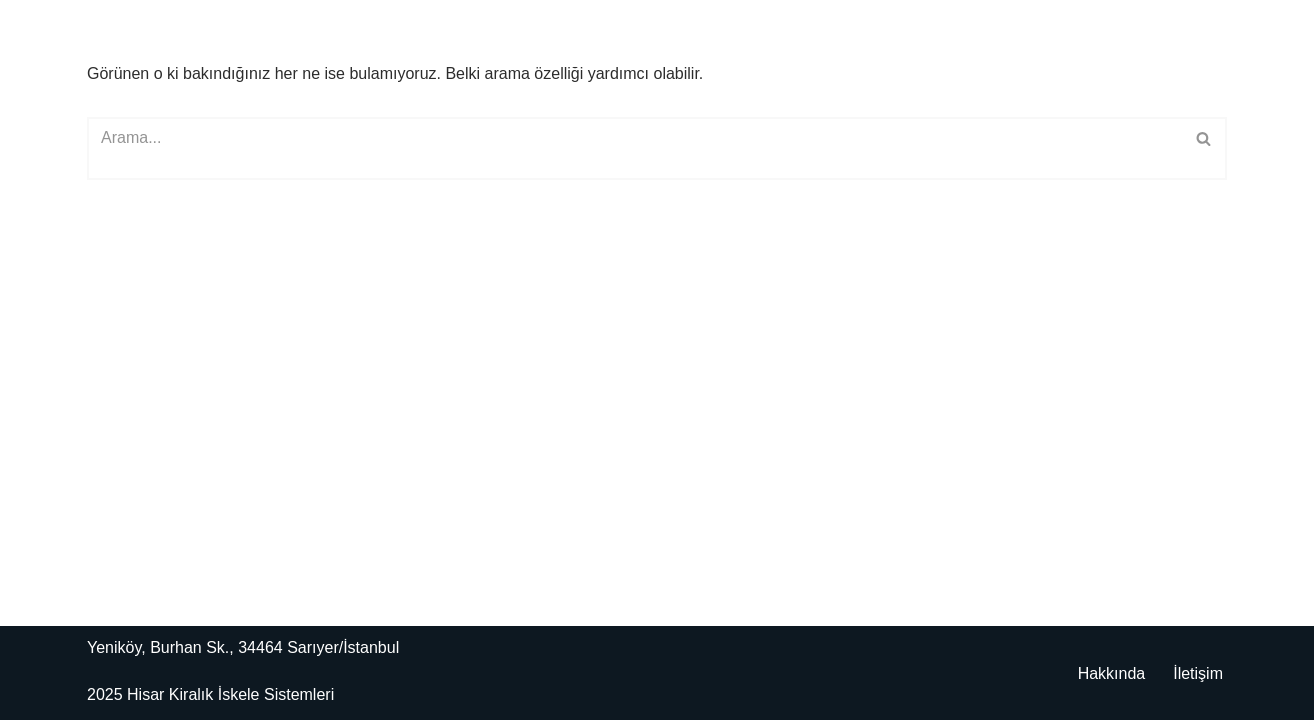 The image size is (1314, 720). Describe the element at coordinates (634, 148) in the screenshot. I see `[Ara]` at that location.